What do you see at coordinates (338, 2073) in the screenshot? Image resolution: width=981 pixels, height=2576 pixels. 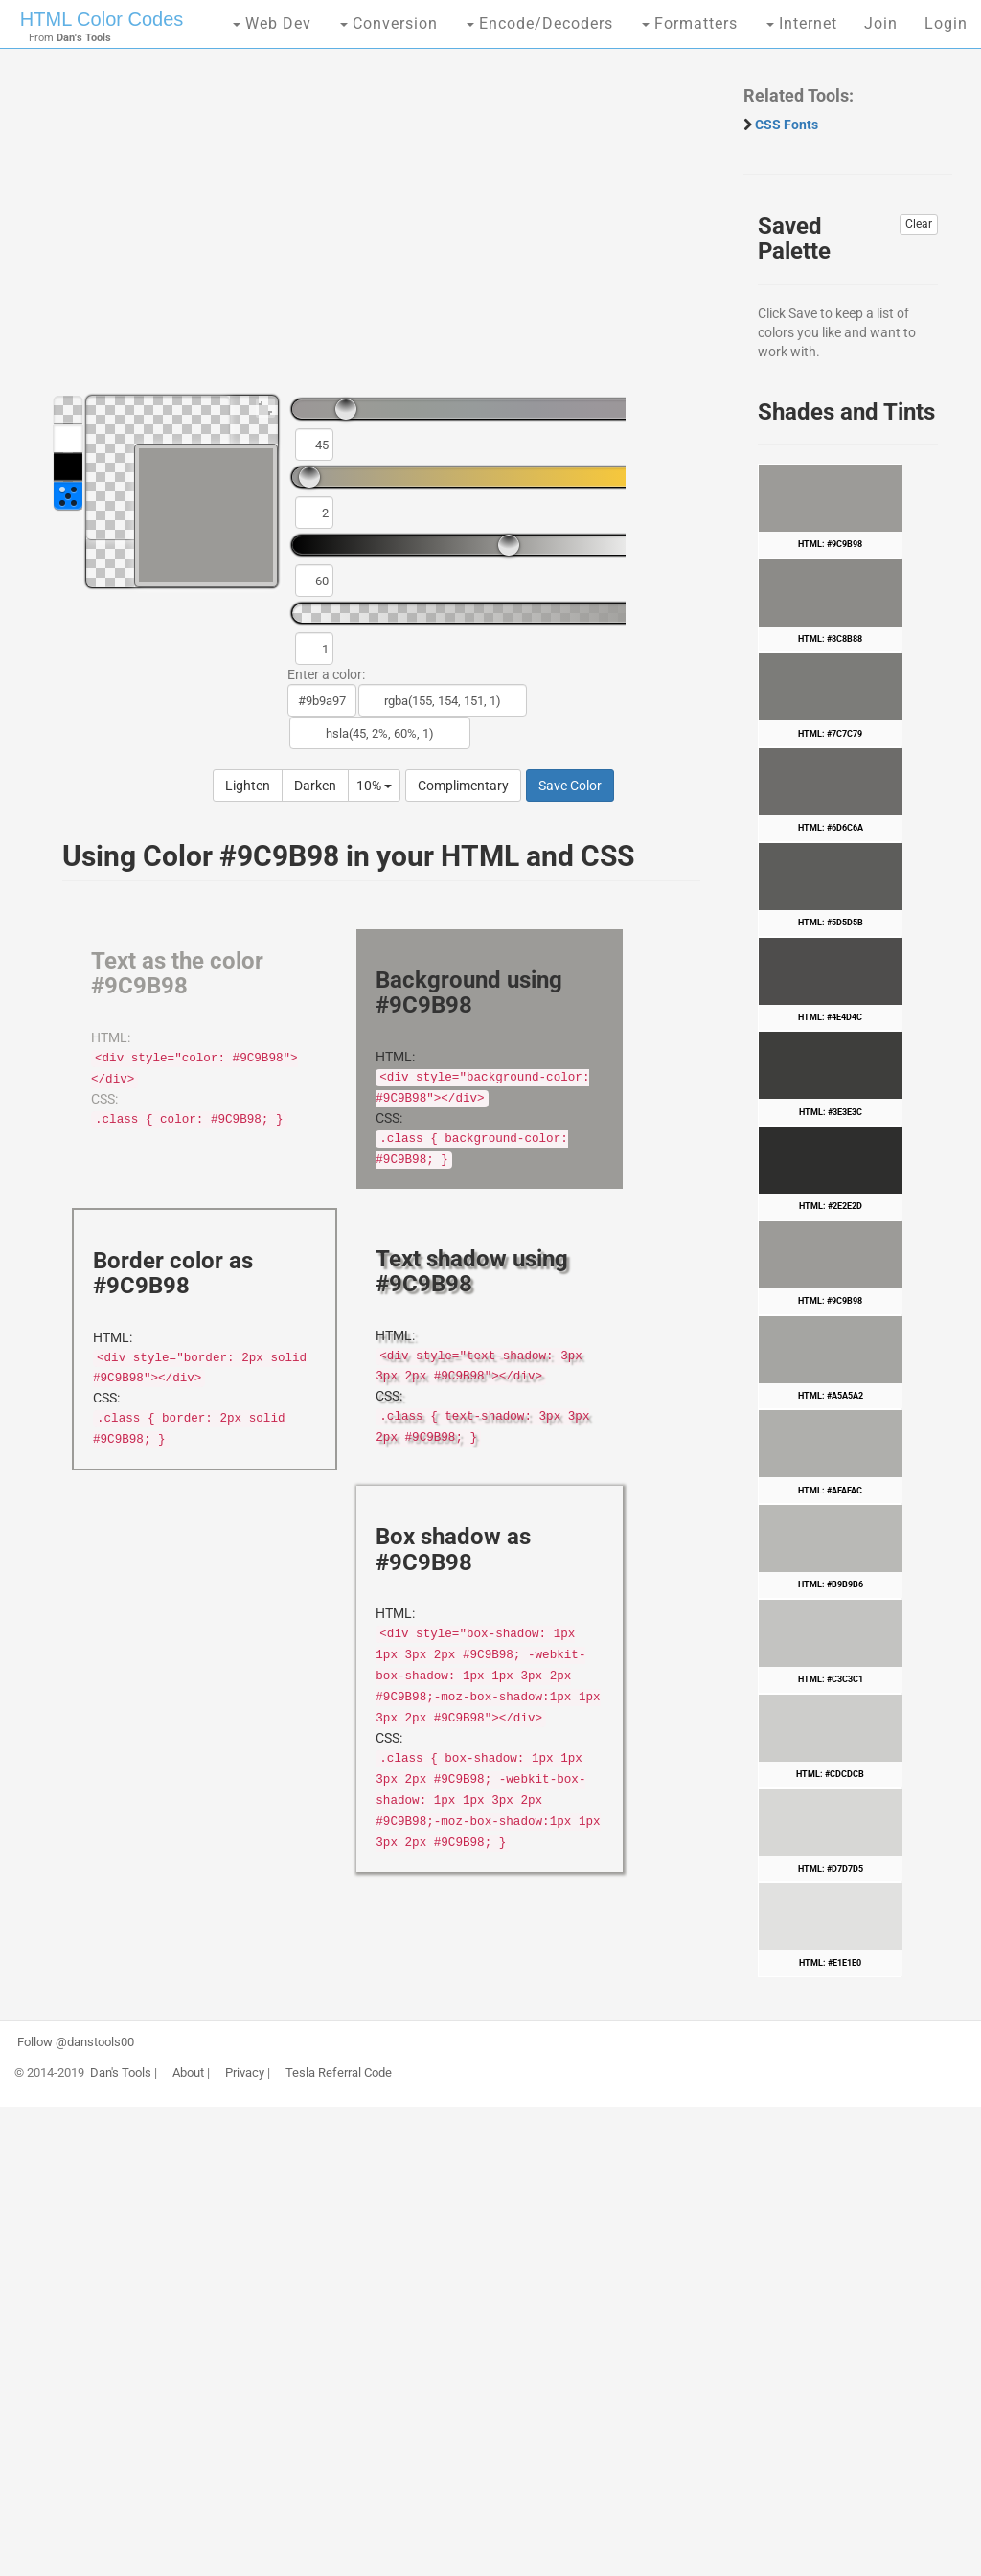 I see `Tesla Referral Code` at bounding box center [338, 2073].